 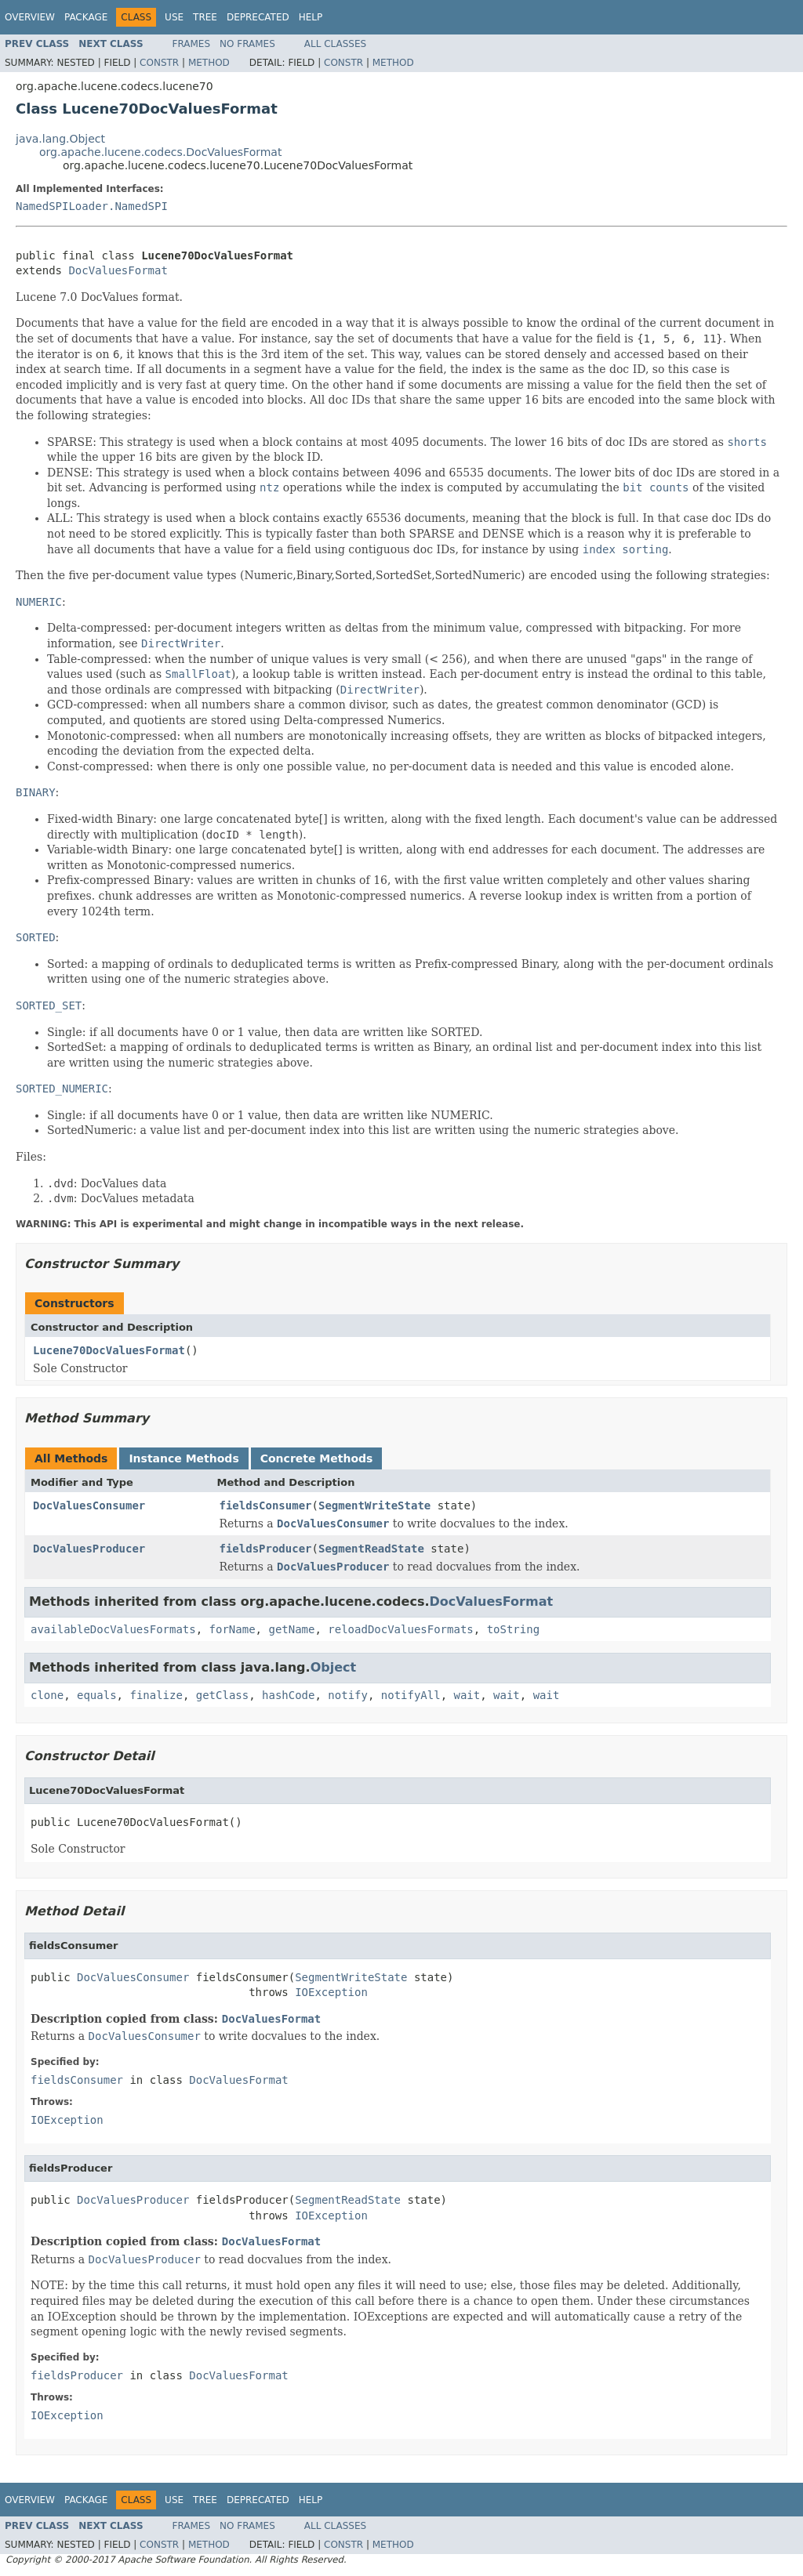 I want to click on finalize, so click(x=155, y=1695).